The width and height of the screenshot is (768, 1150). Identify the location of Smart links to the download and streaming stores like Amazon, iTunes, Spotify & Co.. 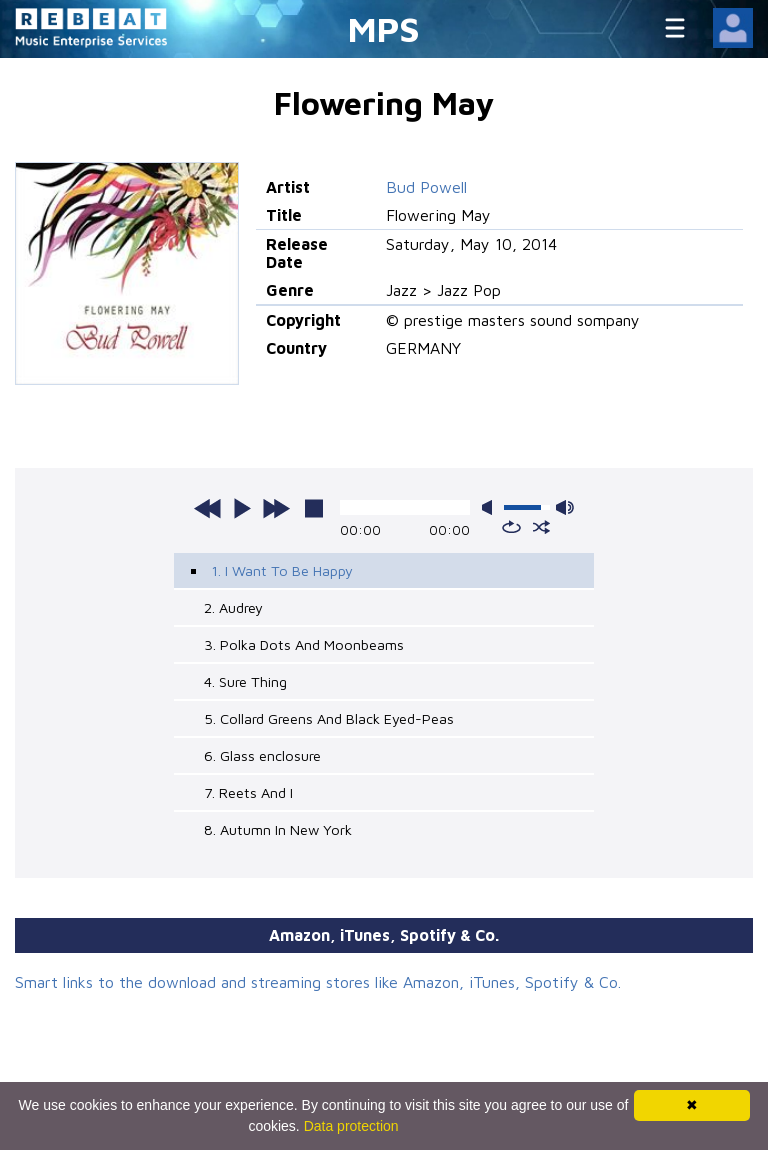
(318, 982).